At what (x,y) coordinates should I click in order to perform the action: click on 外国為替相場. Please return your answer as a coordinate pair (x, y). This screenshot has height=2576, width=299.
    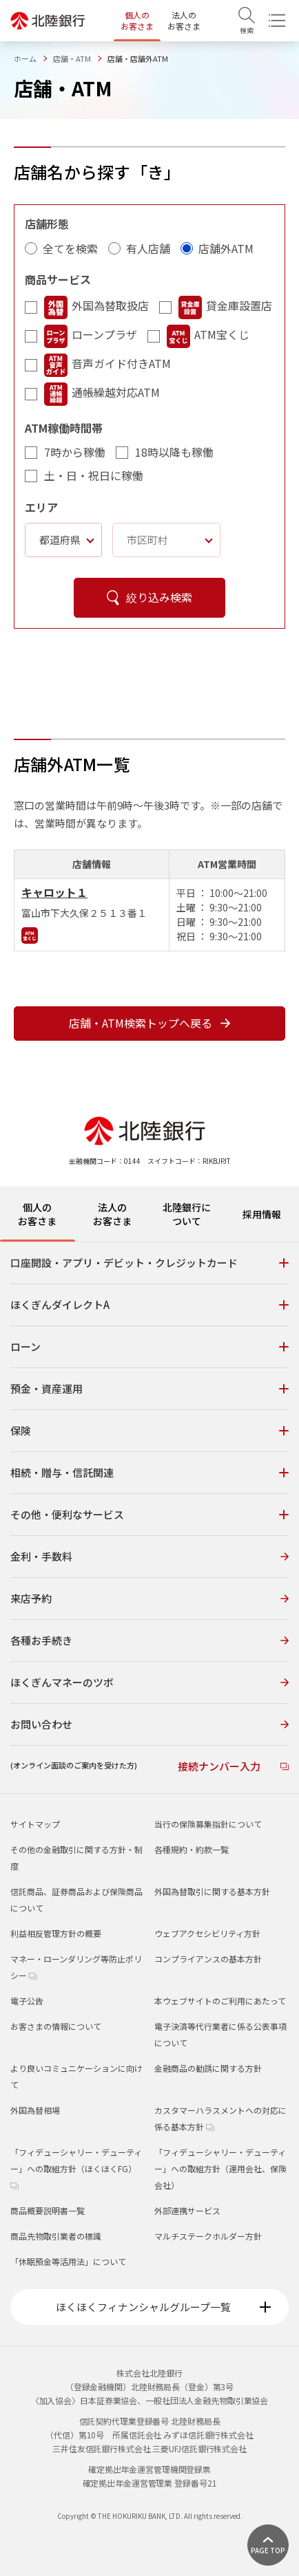
    Looking at the image, I should click on (35, 2110).